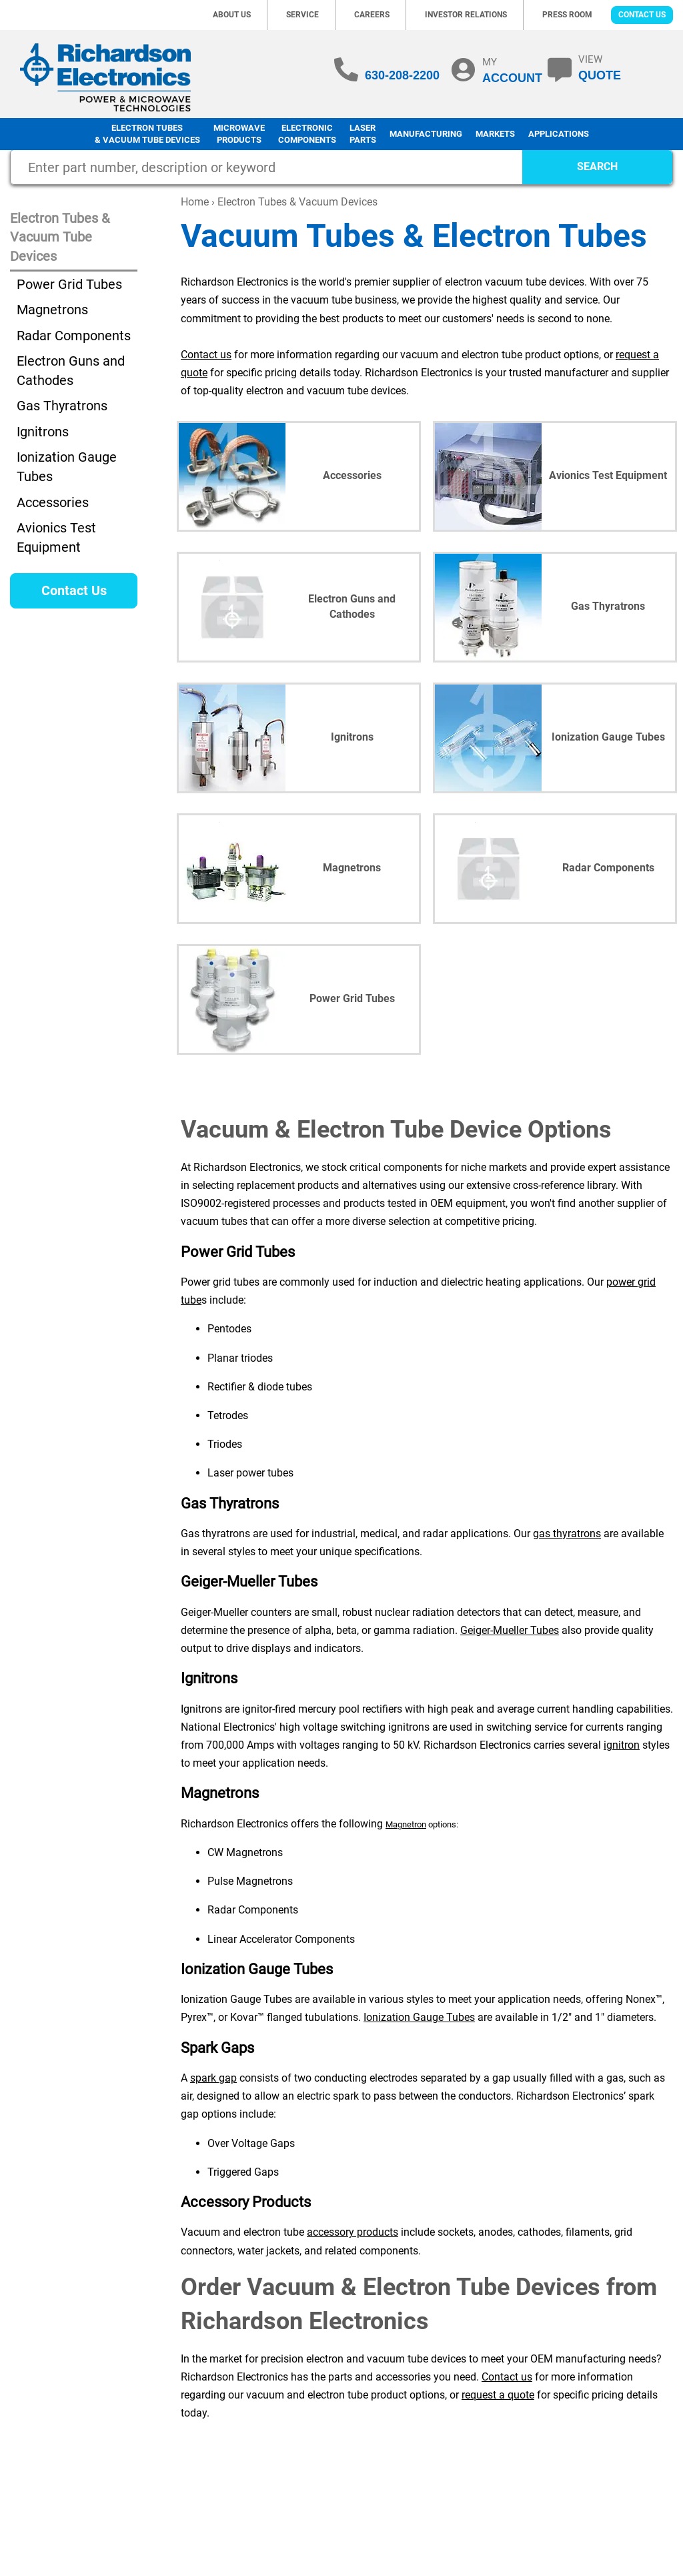 The width and height of the screenshot is (683, 2576). Describe the element at coordinates (213, 2078) in the screenshot. I see `spark gap` at that location.